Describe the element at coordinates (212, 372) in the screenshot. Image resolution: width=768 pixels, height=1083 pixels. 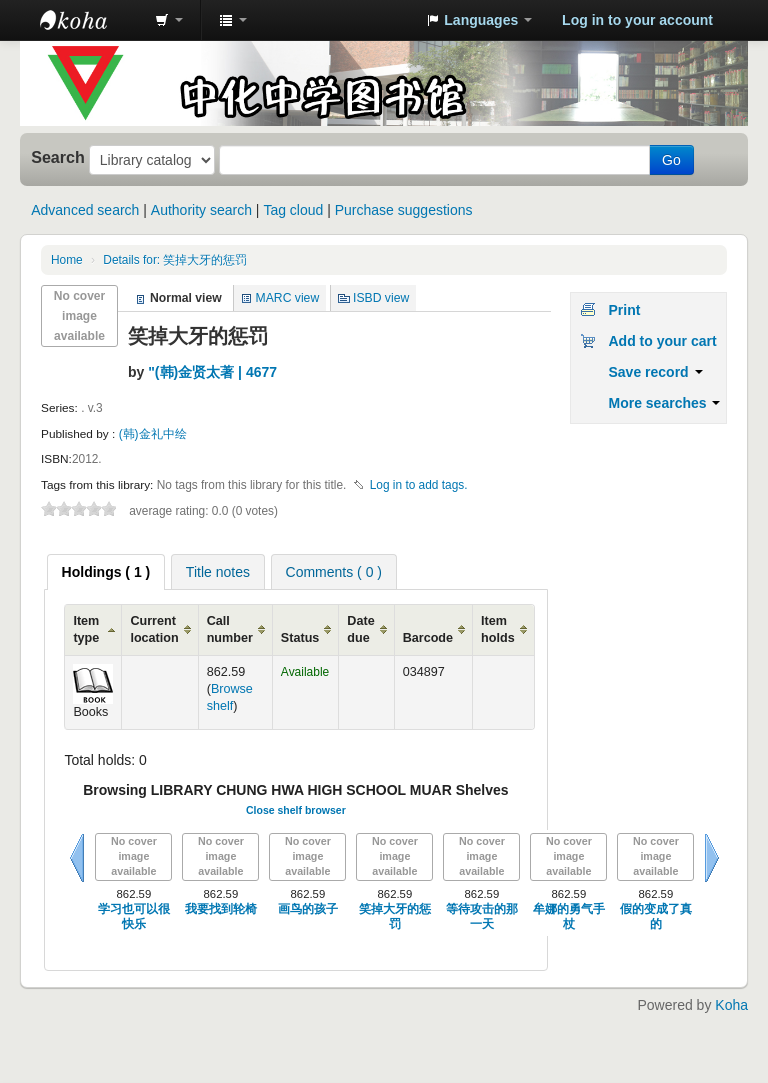
I see `"(韩)金贤太著 | 4677` at that location.